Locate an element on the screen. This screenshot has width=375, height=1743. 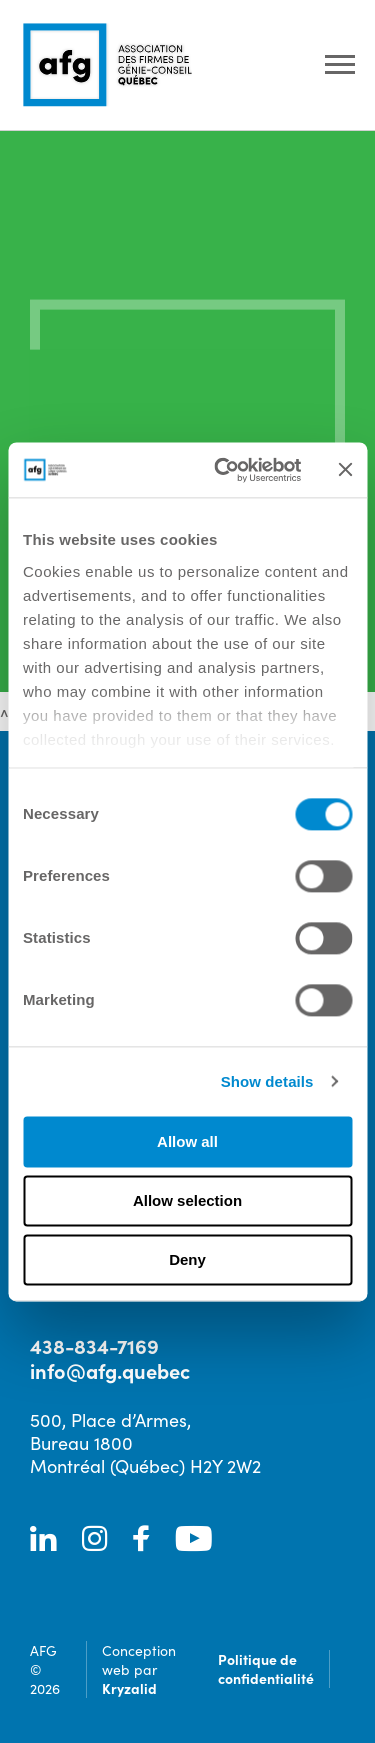
Politique de confidentialité is located at coordinates (266, 1668).